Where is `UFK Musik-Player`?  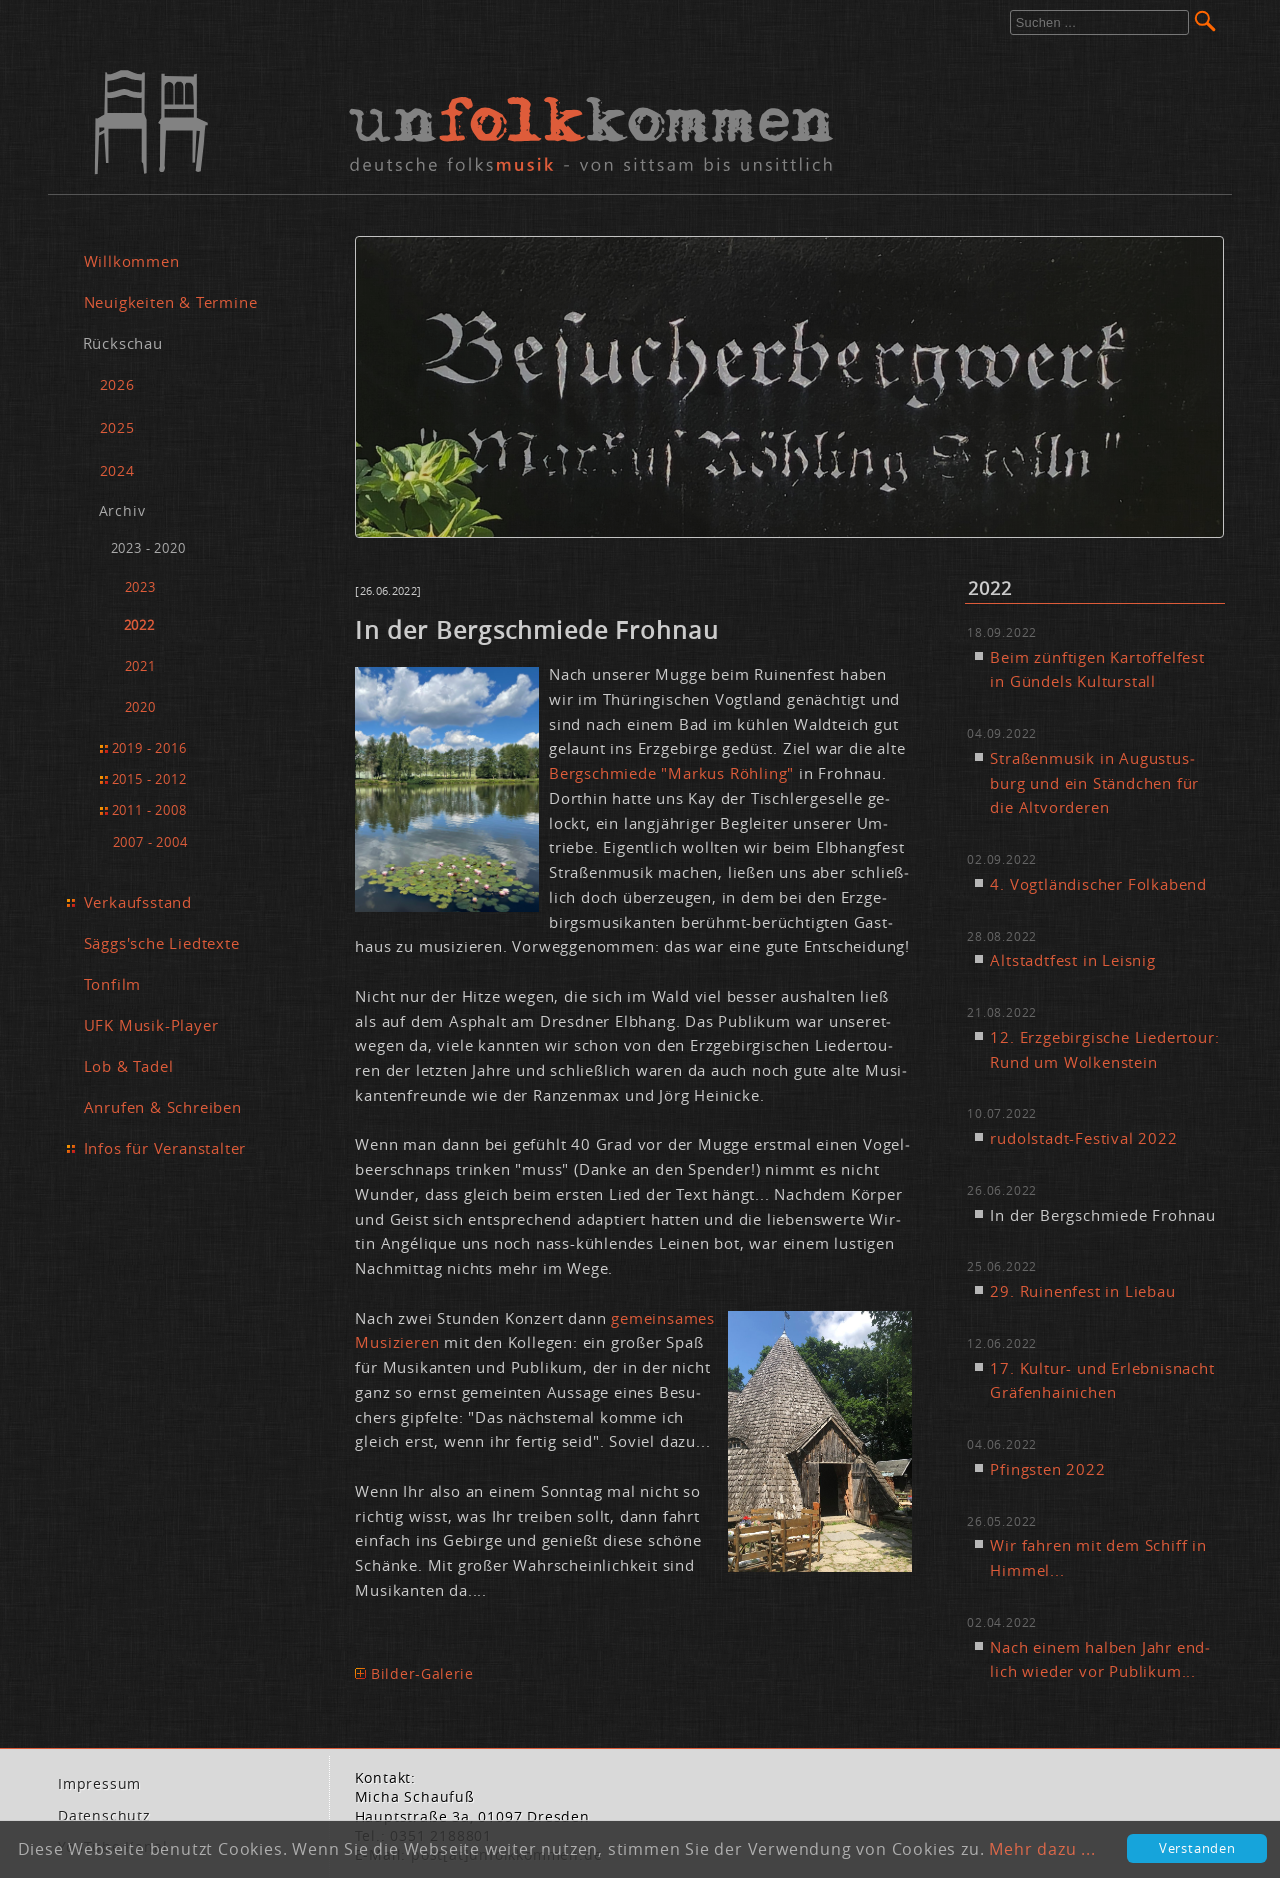 UFK Musik-Player is located at coordinates (151, 1025).